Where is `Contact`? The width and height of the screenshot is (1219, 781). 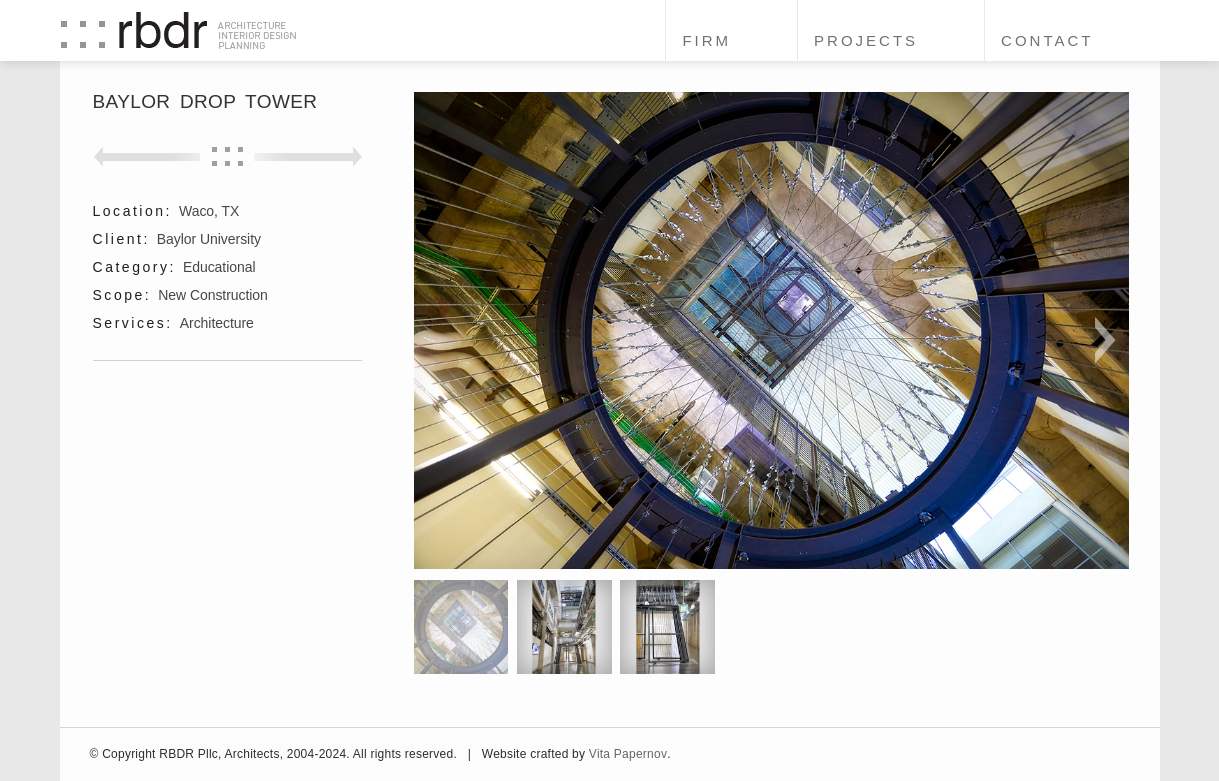
Contact is located at coordinates (1047, 40).